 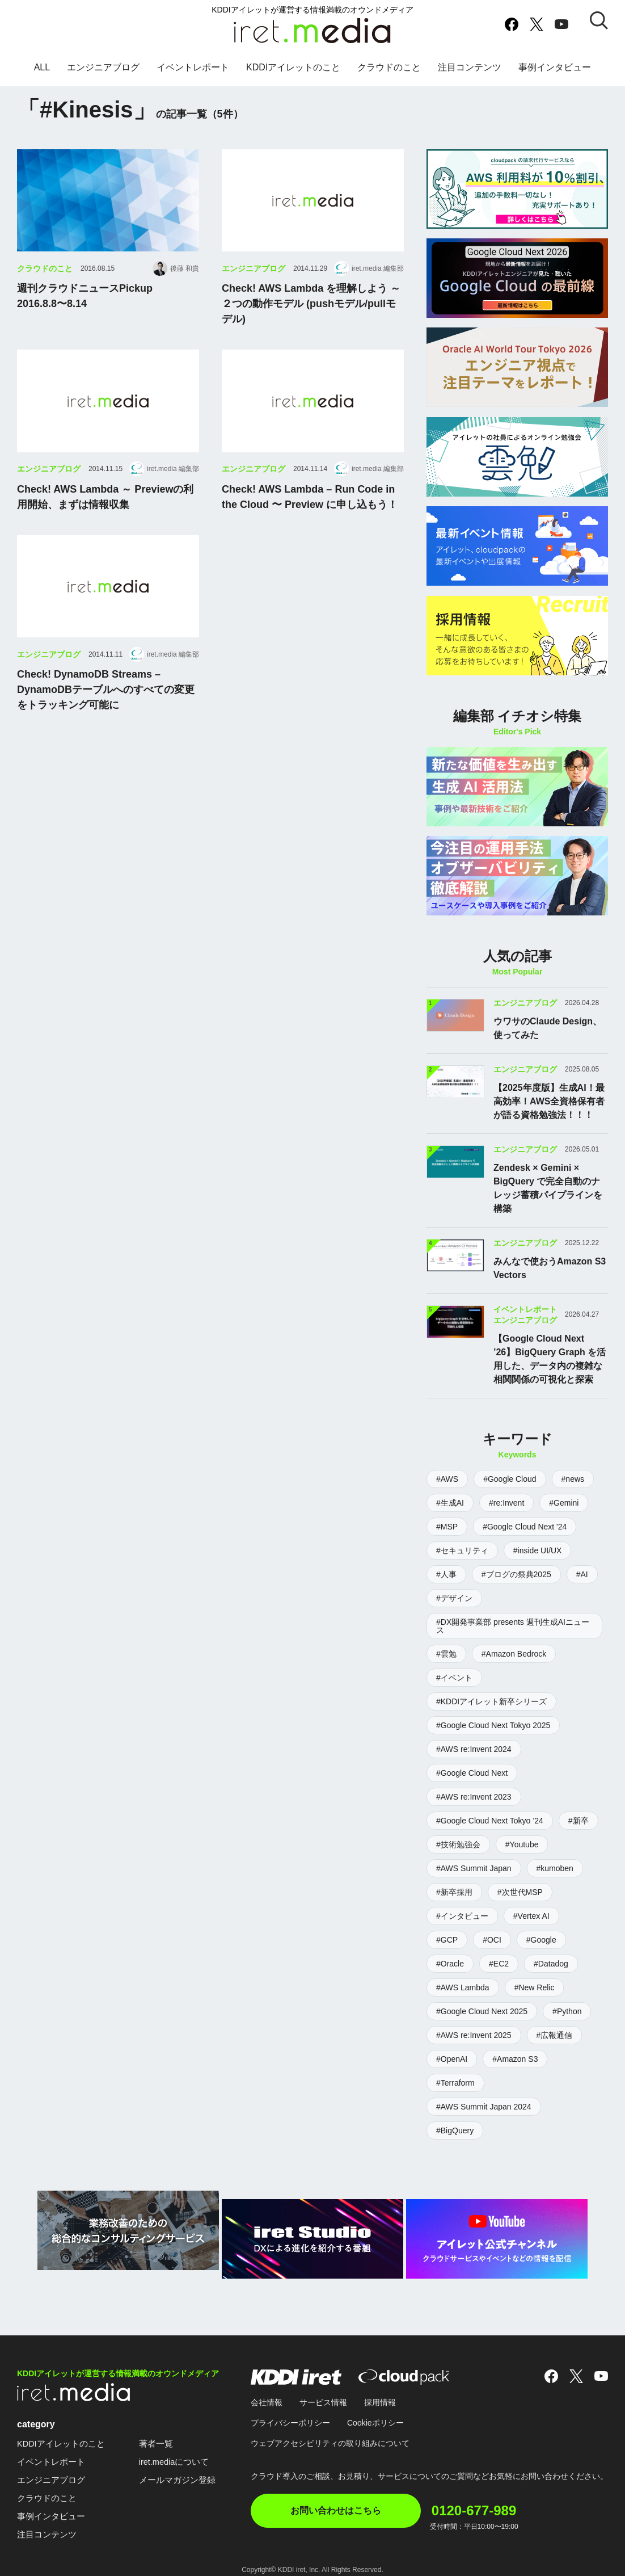 What do you see at coordinates (563, 1502) in the screenshot?
I see `#Gemini` at bounding box center [563, 1502].